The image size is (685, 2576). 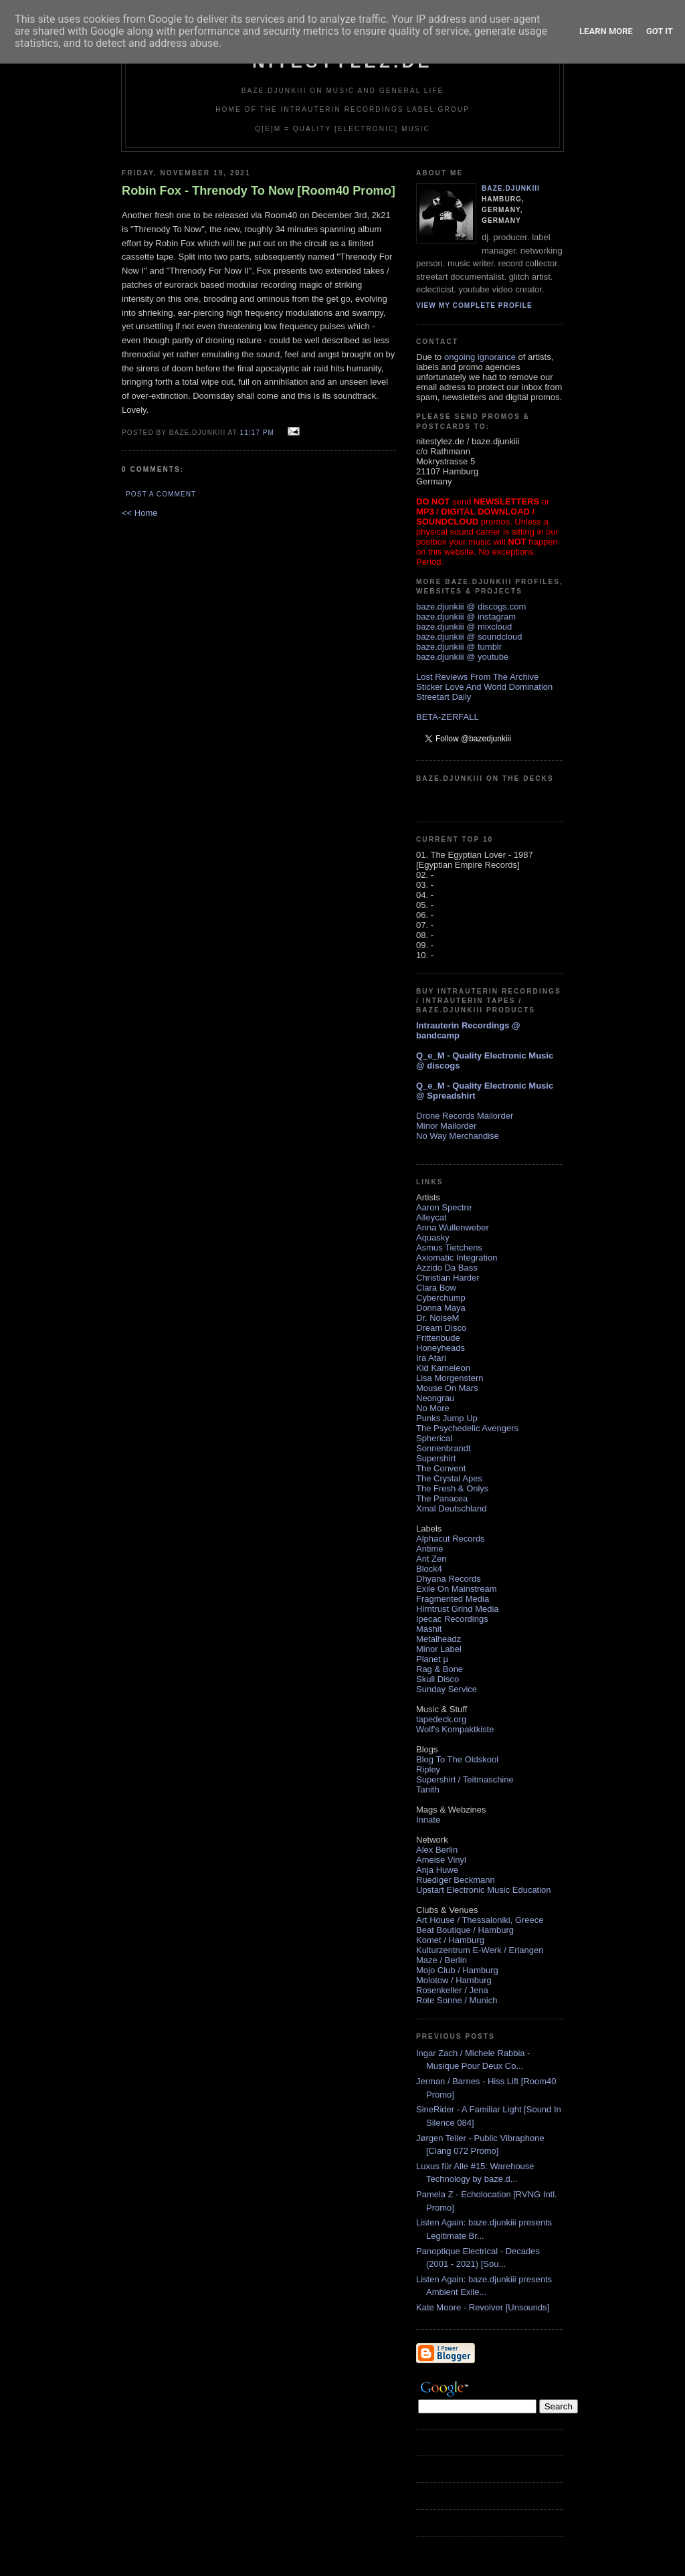 What do you see at coordinates (441, 1860) in the screenshot?
I see `Ameise Vinyl` at bounding box center [441, 1860].